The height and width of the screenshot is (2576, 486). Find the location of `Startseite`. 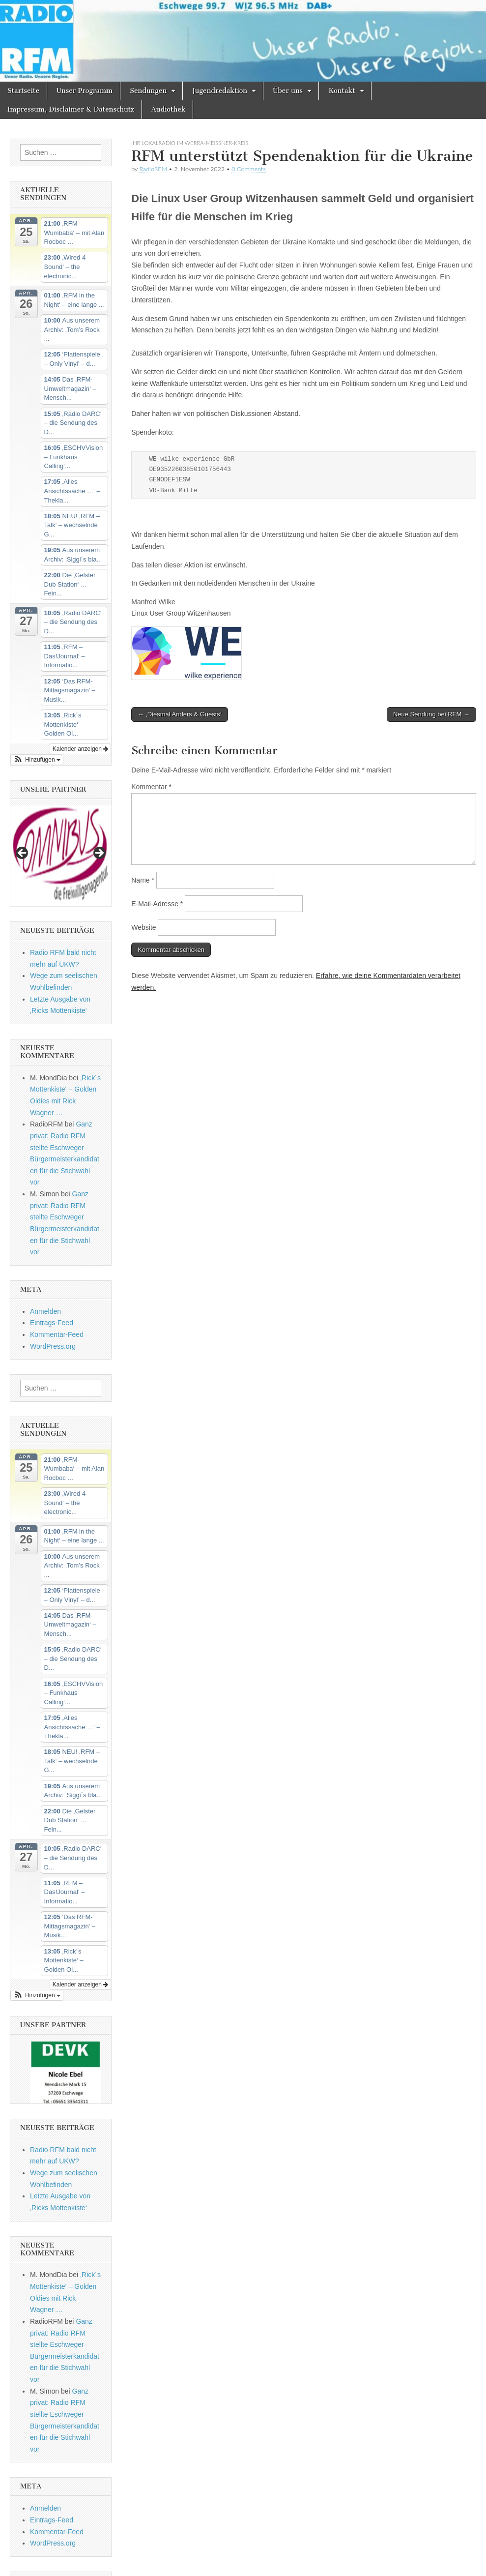

Startseite is located at coordinates (23, 91).